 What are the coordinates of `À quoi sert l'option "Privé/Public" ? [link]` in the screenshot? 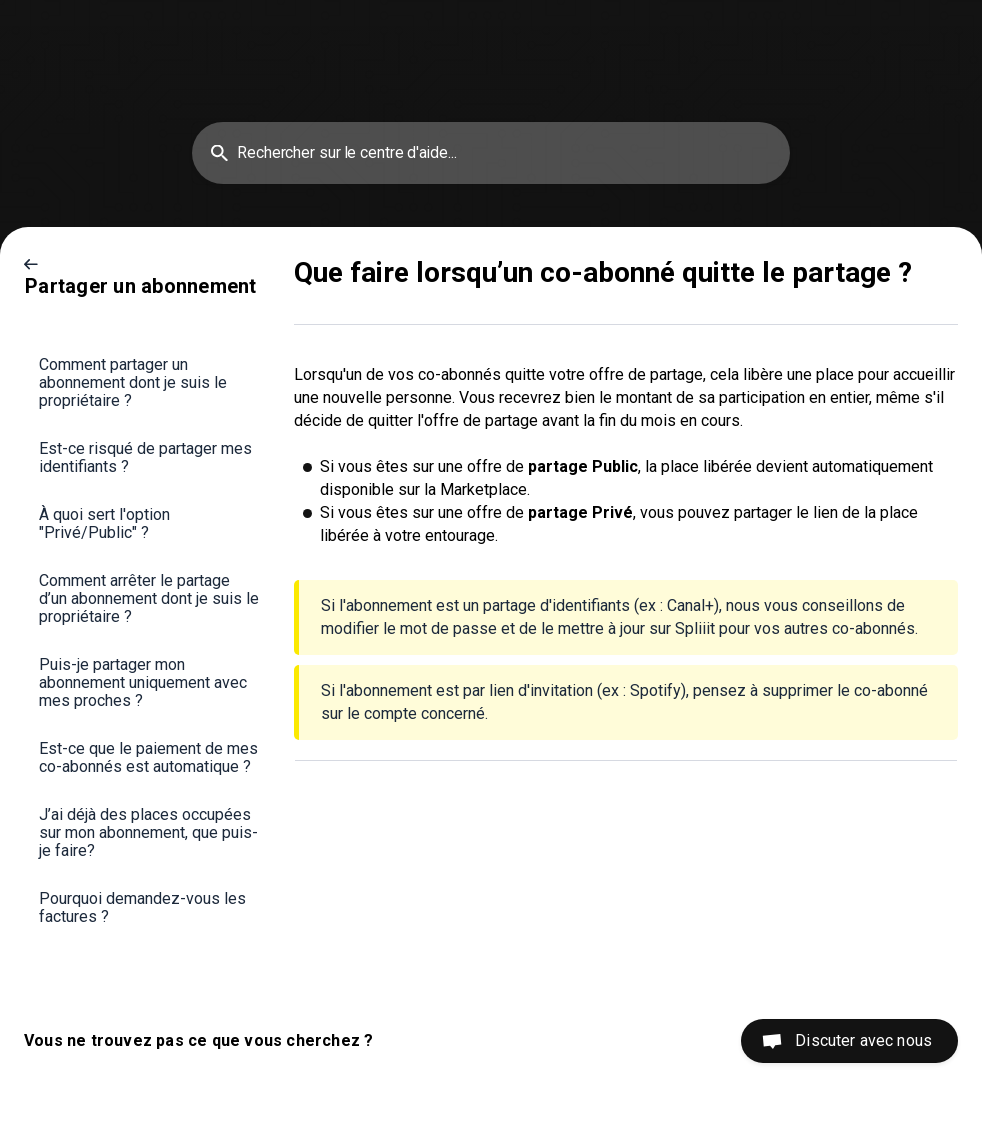 It's located at (104, 523).